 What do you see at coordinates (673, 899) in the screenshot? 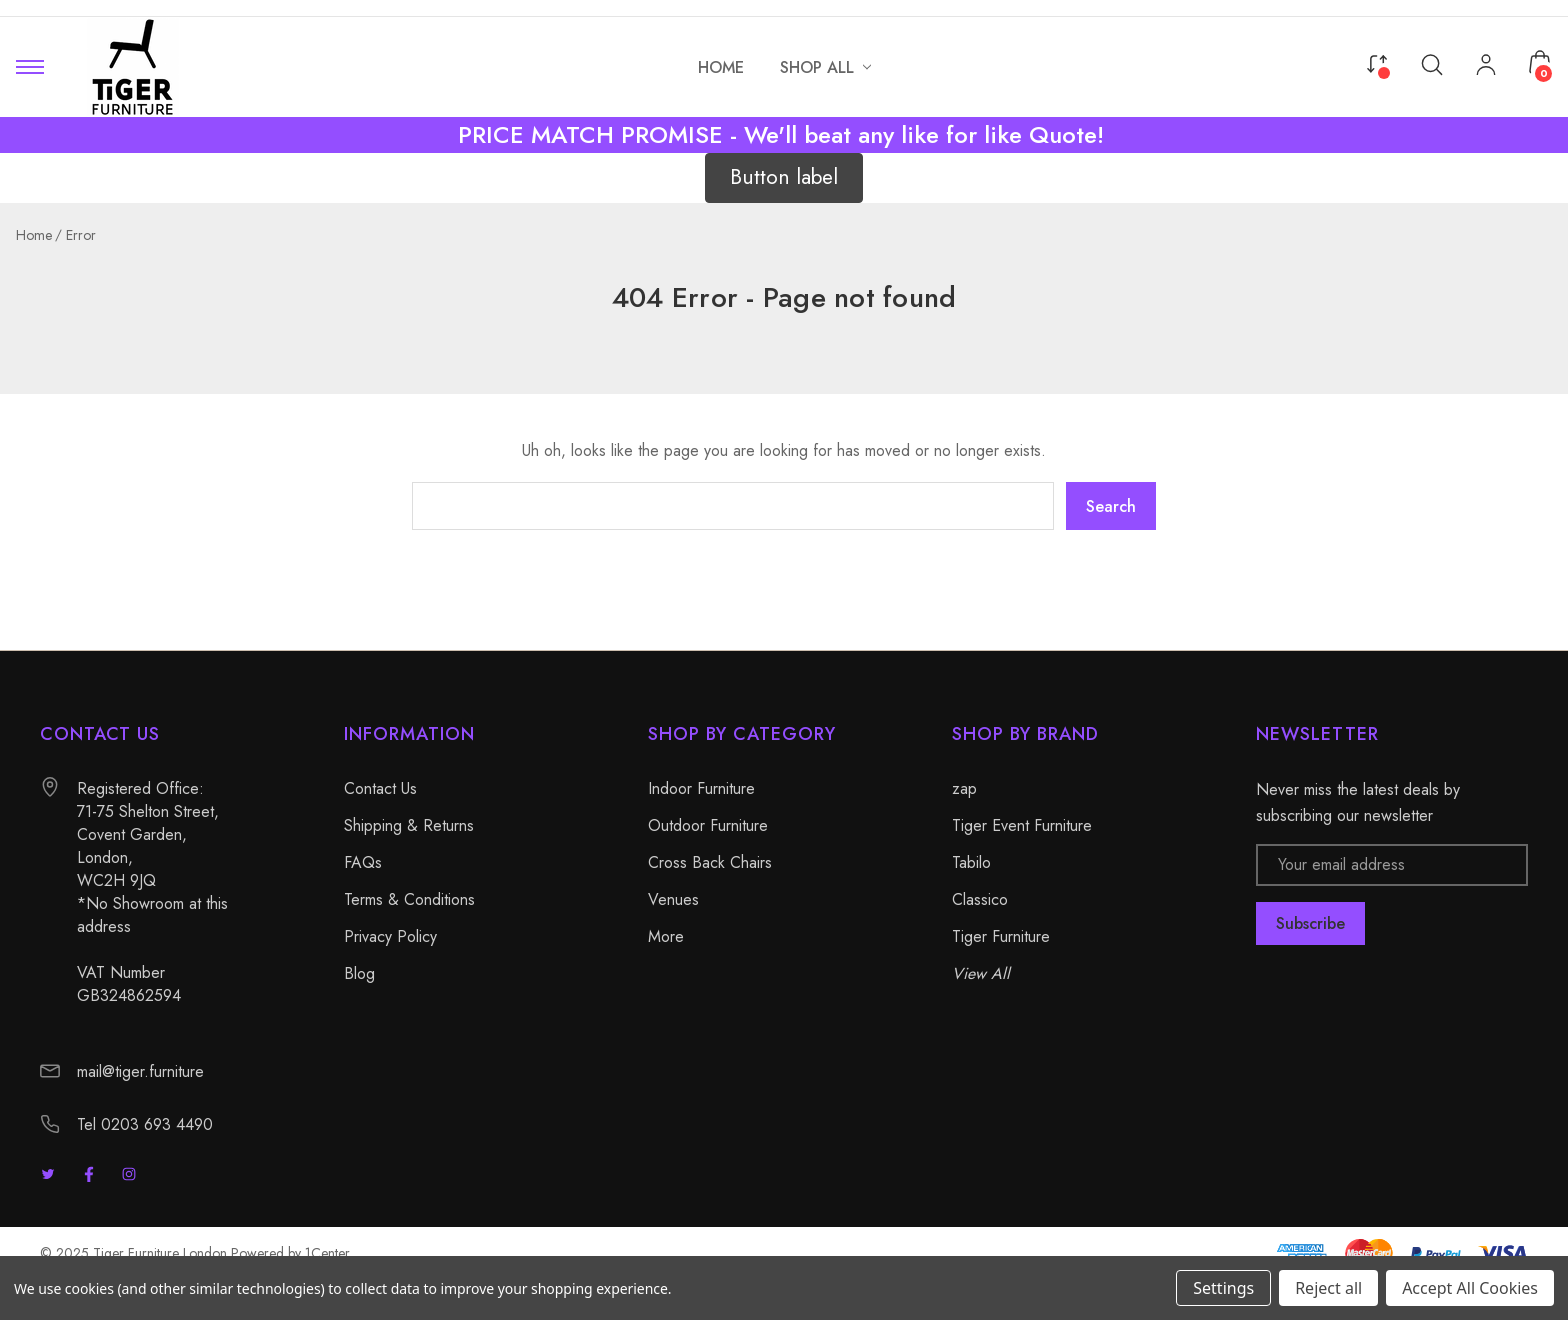
I see `Venues` at bounding box center [673, 899].